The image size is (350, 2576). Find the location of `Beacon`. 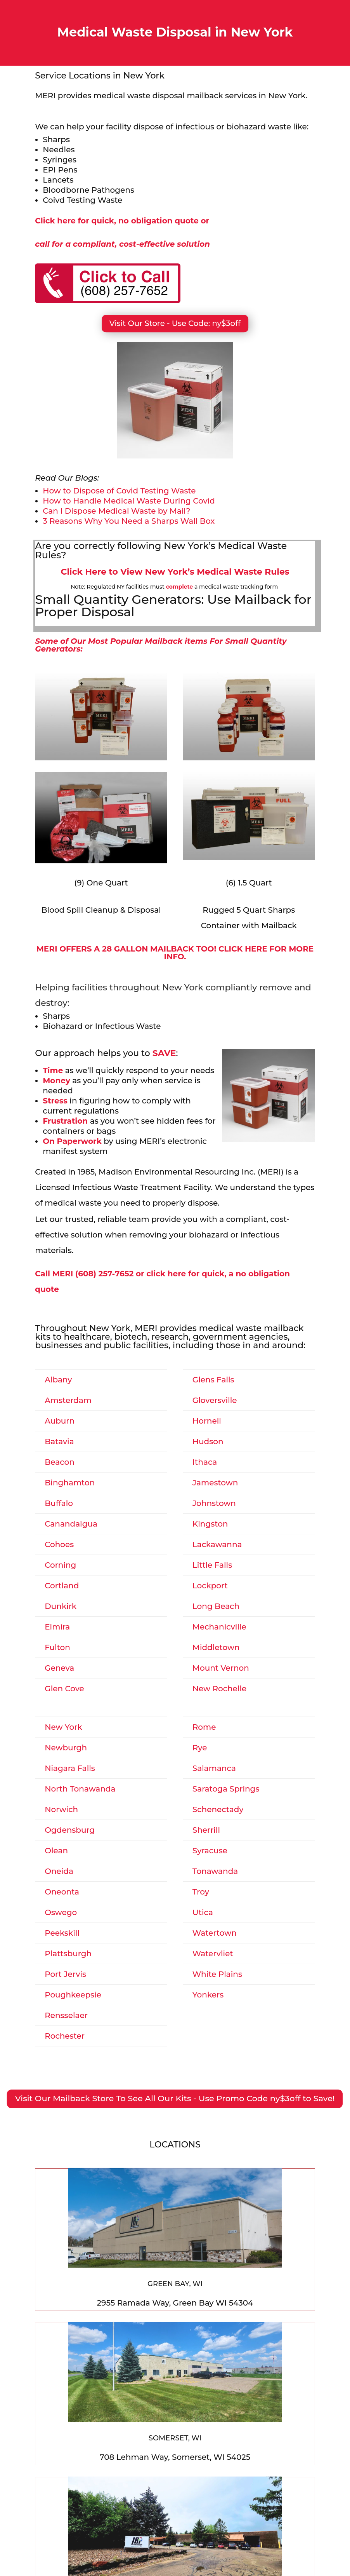

Beacon is located at coordinates (60, 1462).